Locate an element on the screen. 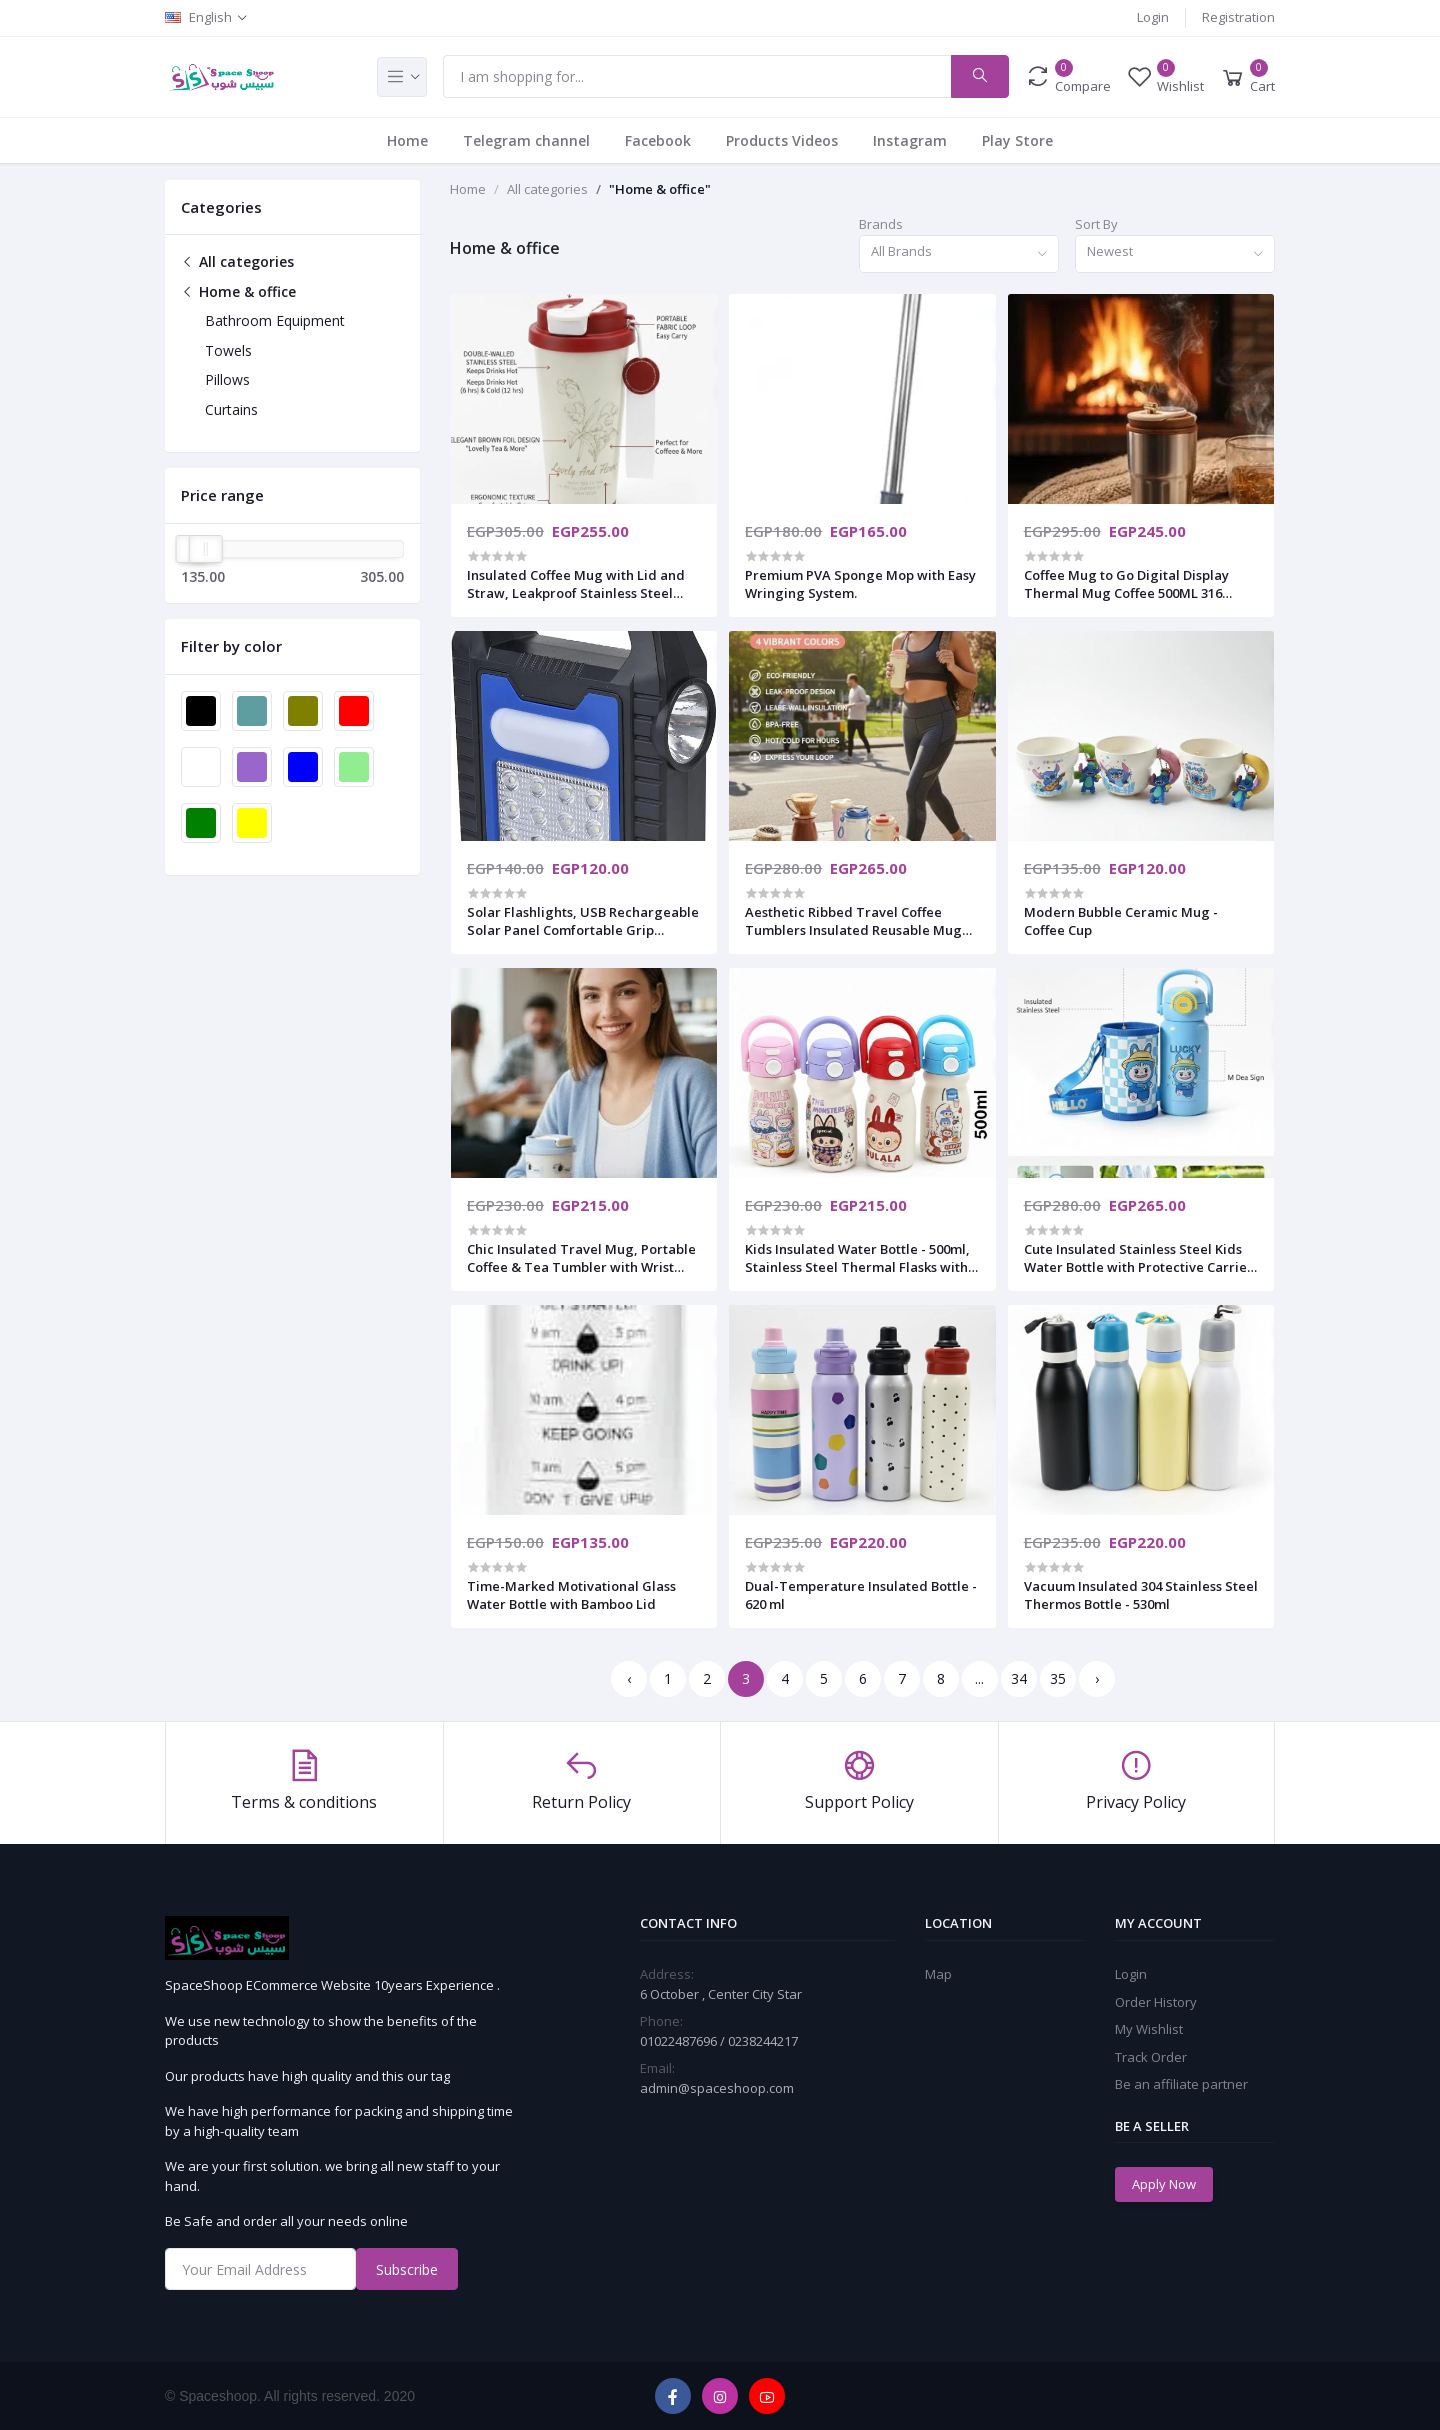 The width and height of the screenshot is (1440, 2430). Track Order is located at coordinates (1151, 2057).